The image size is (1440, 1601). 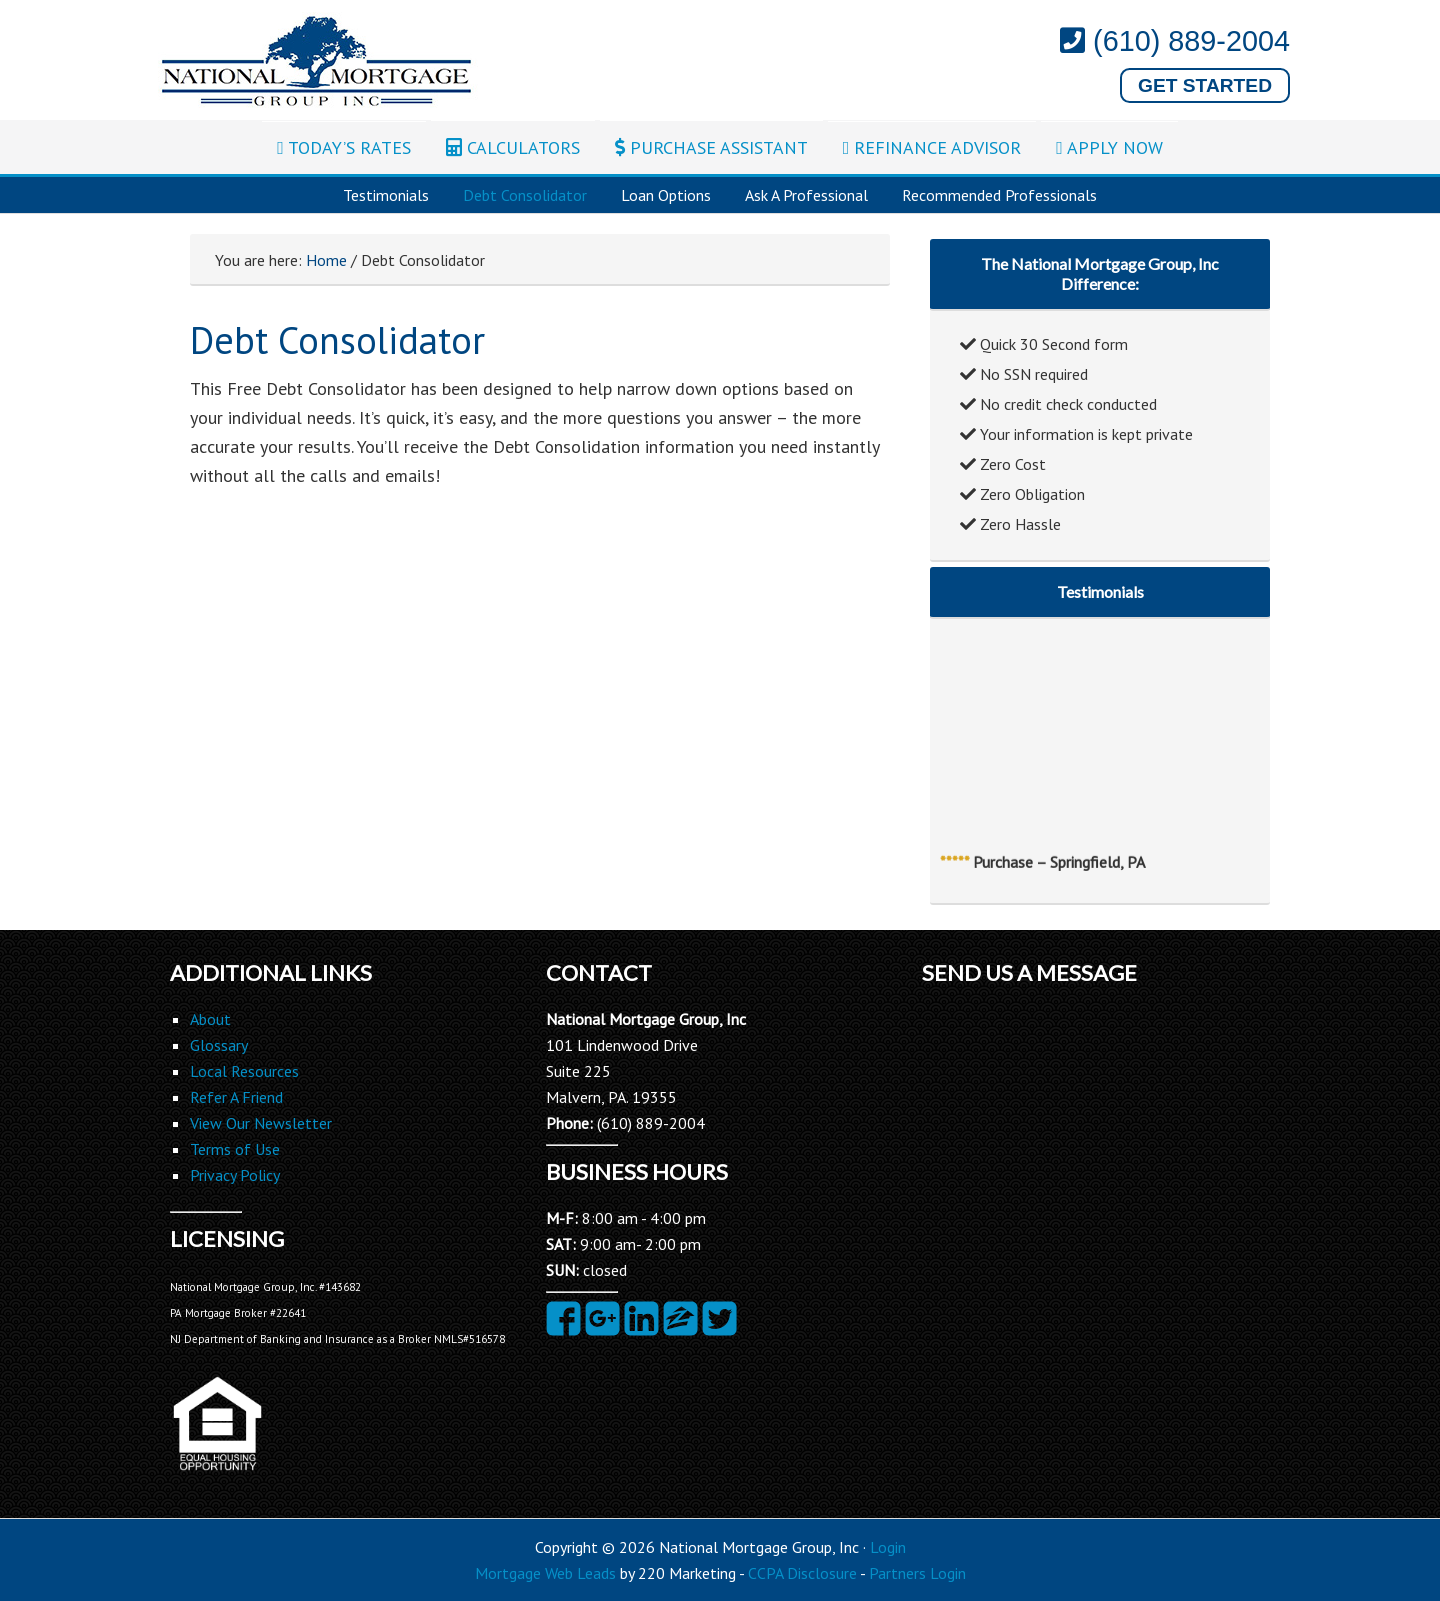 What do you see at coordinates (219, 1045) in the screenshot?
I see `Glossary` at bounding box center [219, 1045].